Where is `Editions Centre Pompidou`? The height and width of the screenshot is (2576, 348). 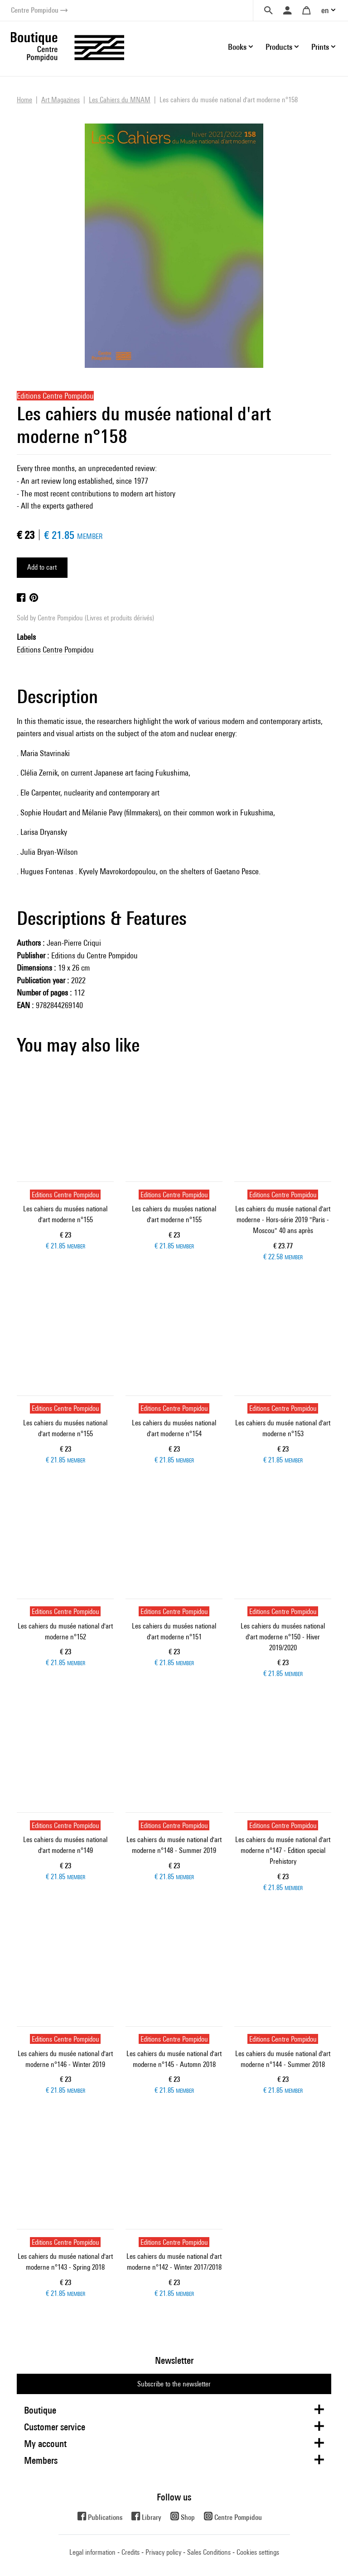 Editions Centre Pompidou is located at coordinates (55, 649).